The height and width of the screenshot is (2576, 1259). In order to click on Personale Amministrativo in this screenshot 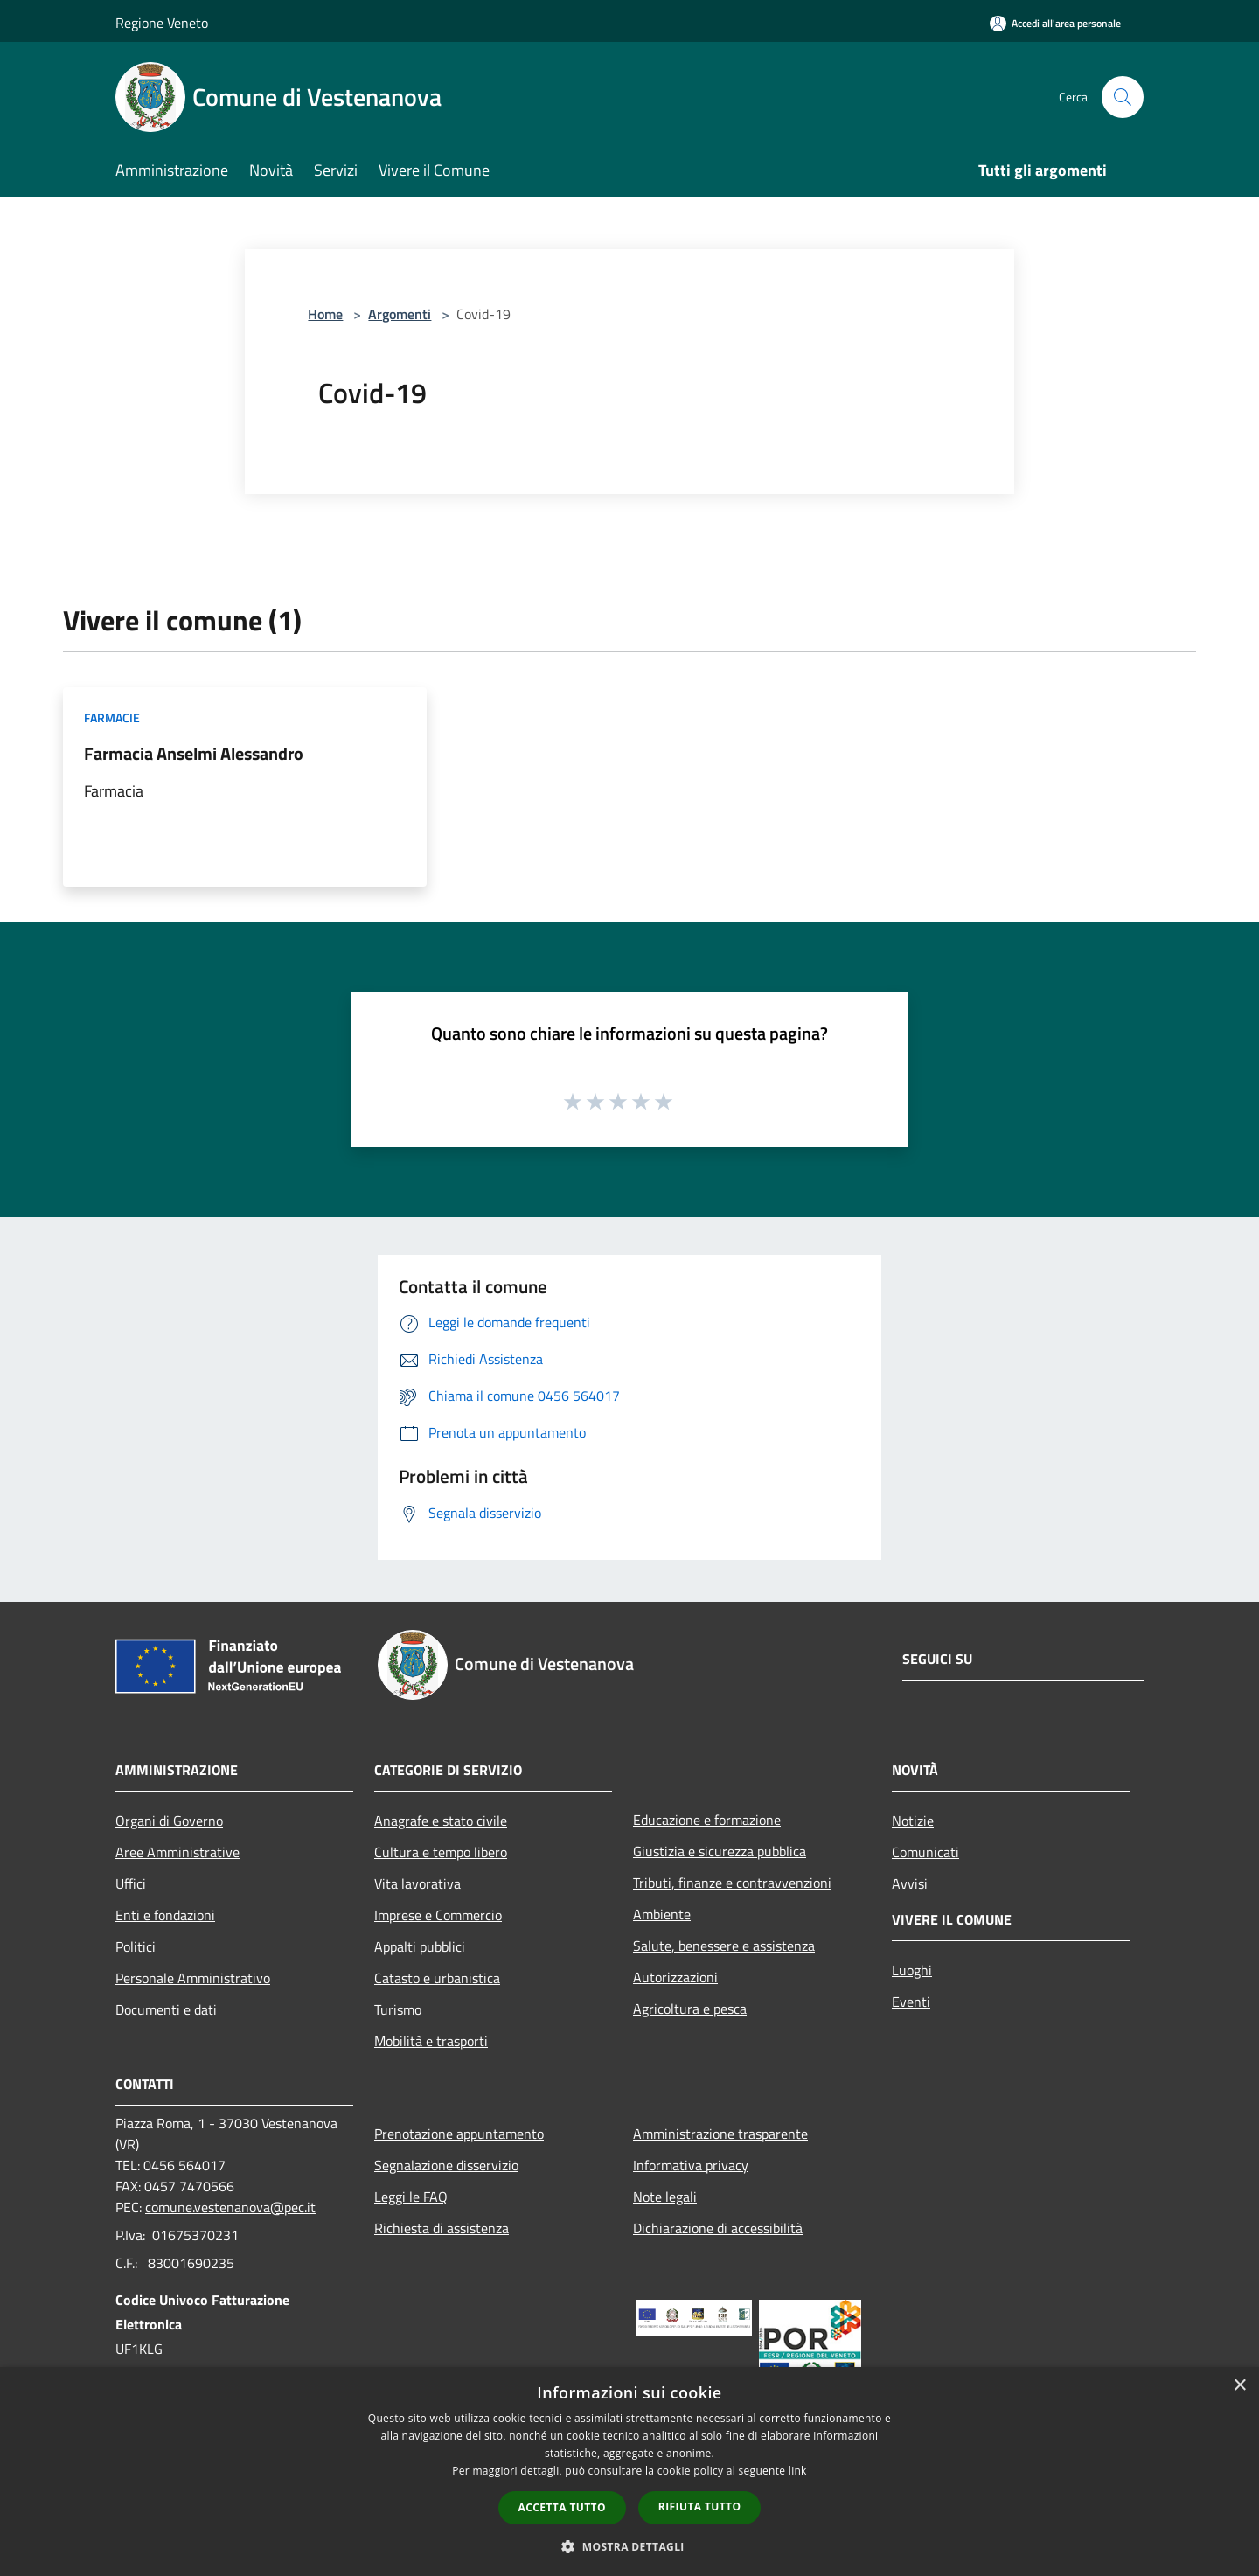, I will do `click(192, 1977)`.